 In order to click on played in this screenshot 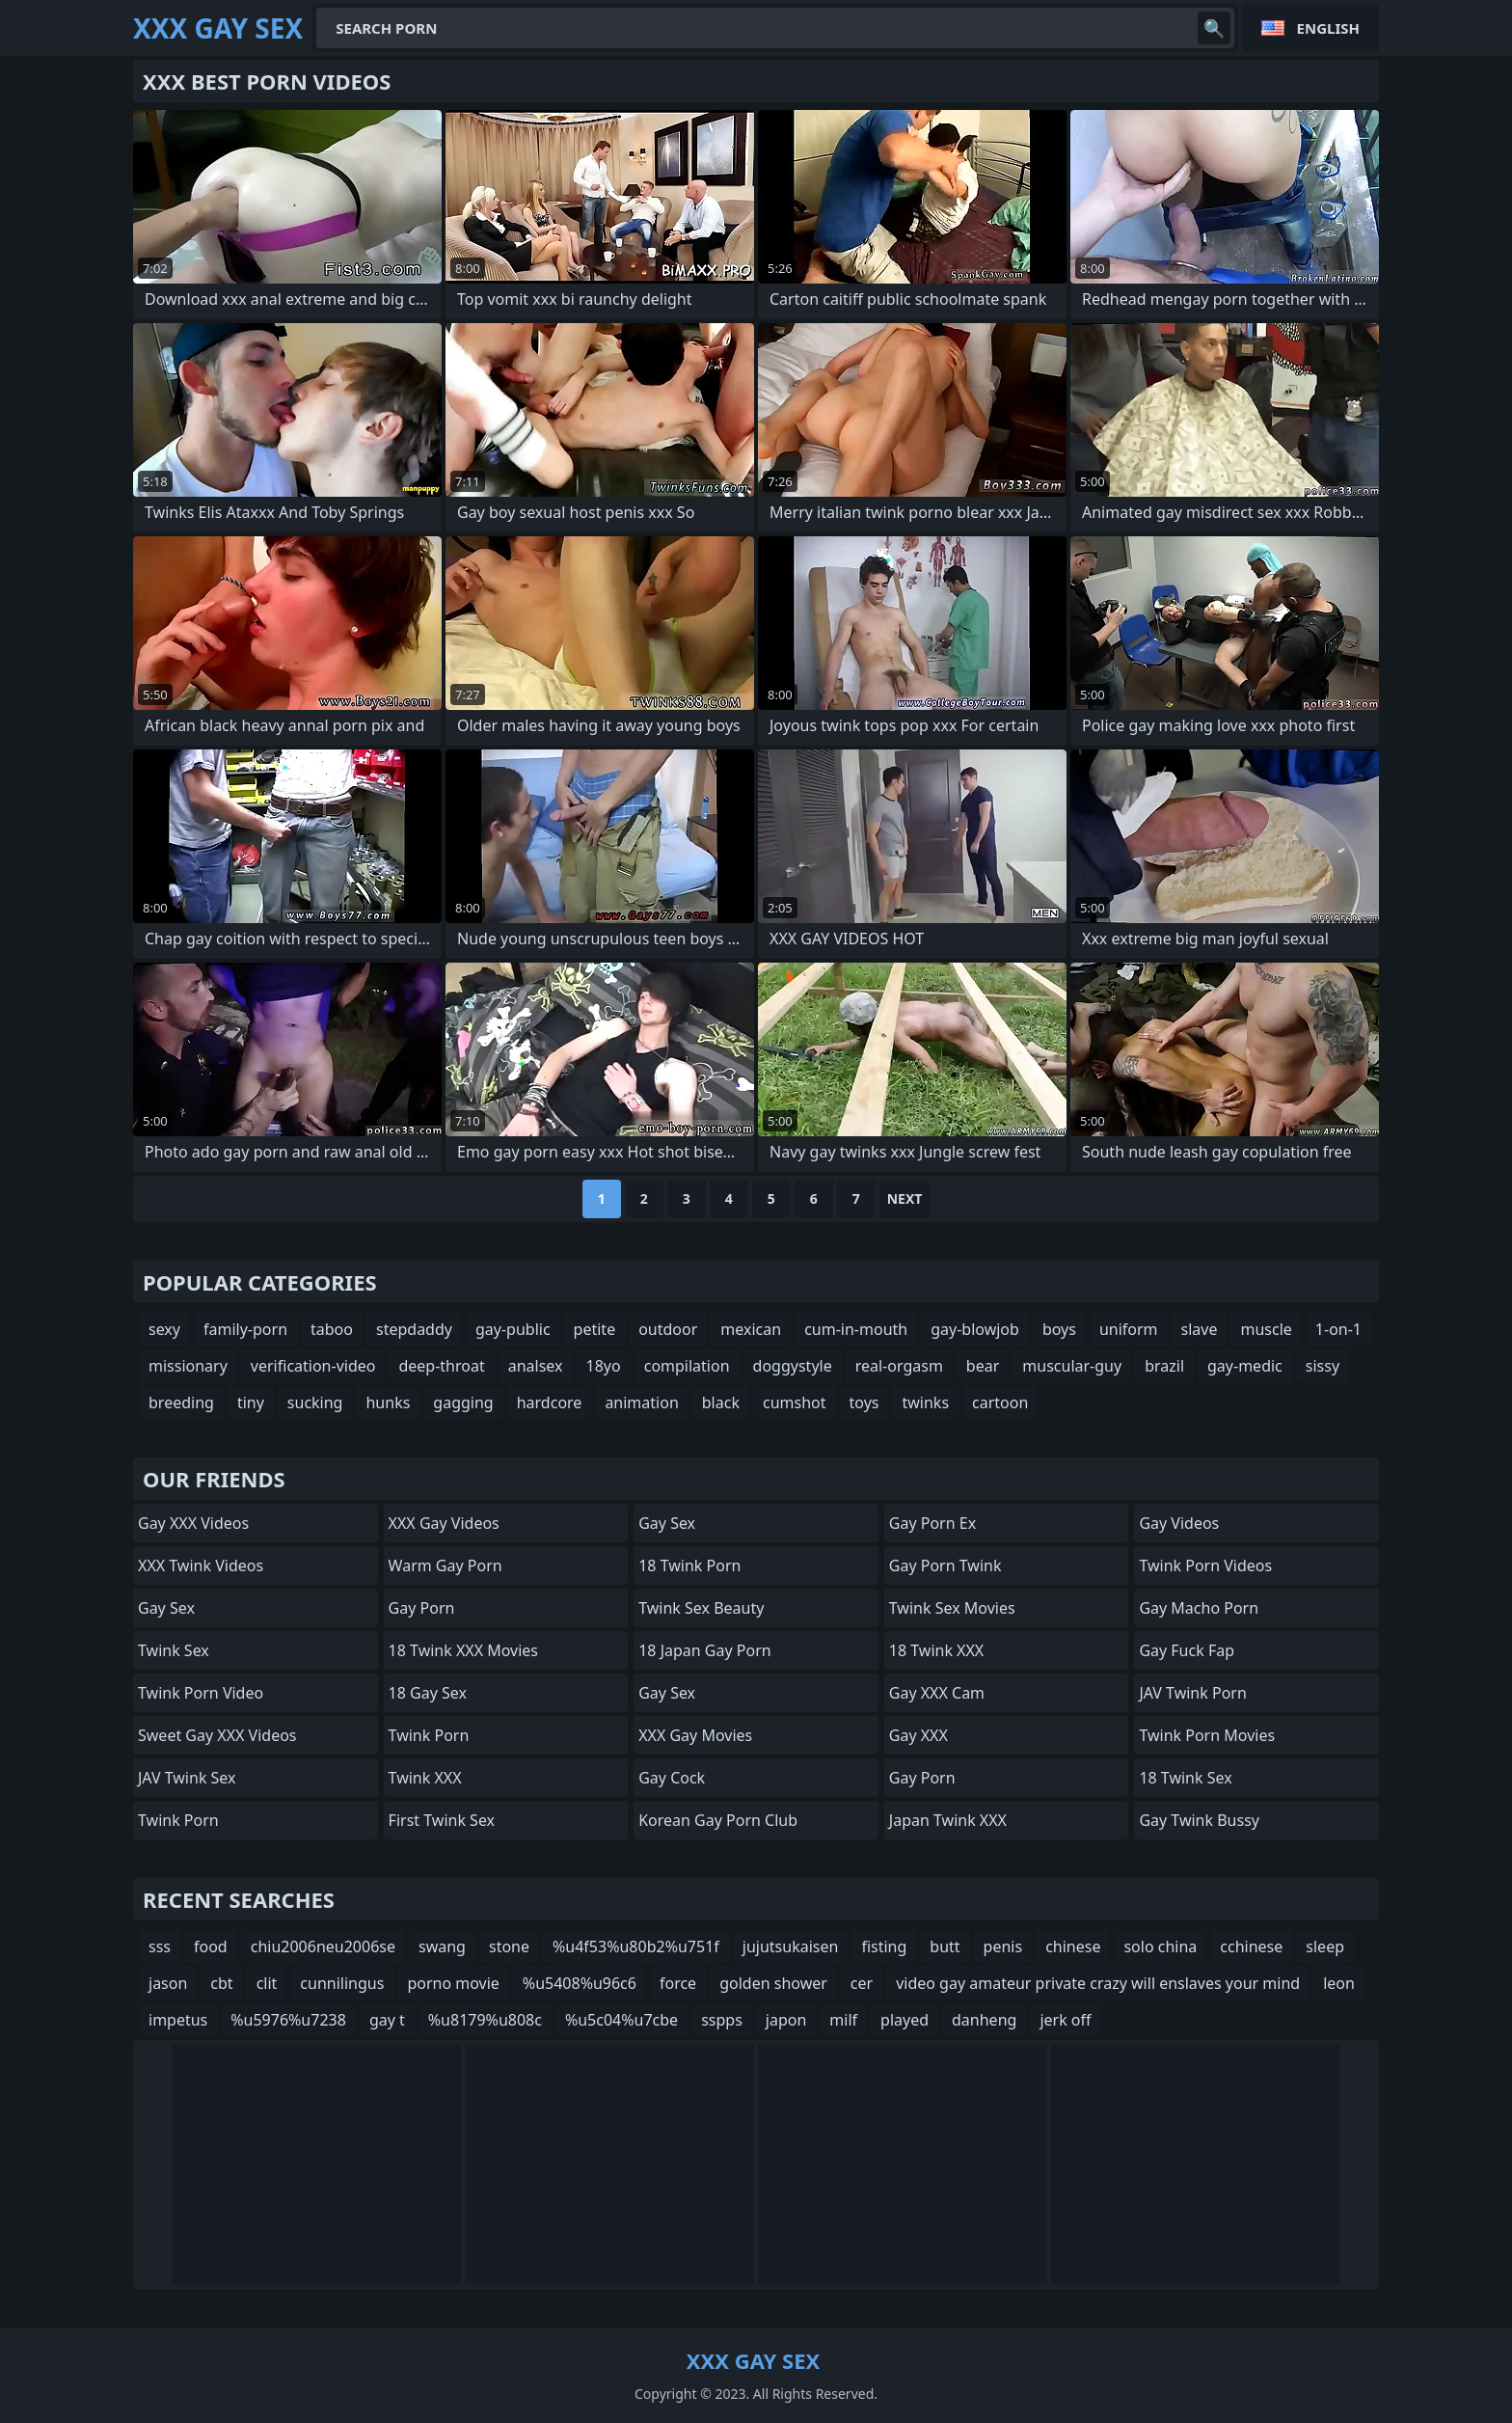, I will do `click(904, 2019)`.